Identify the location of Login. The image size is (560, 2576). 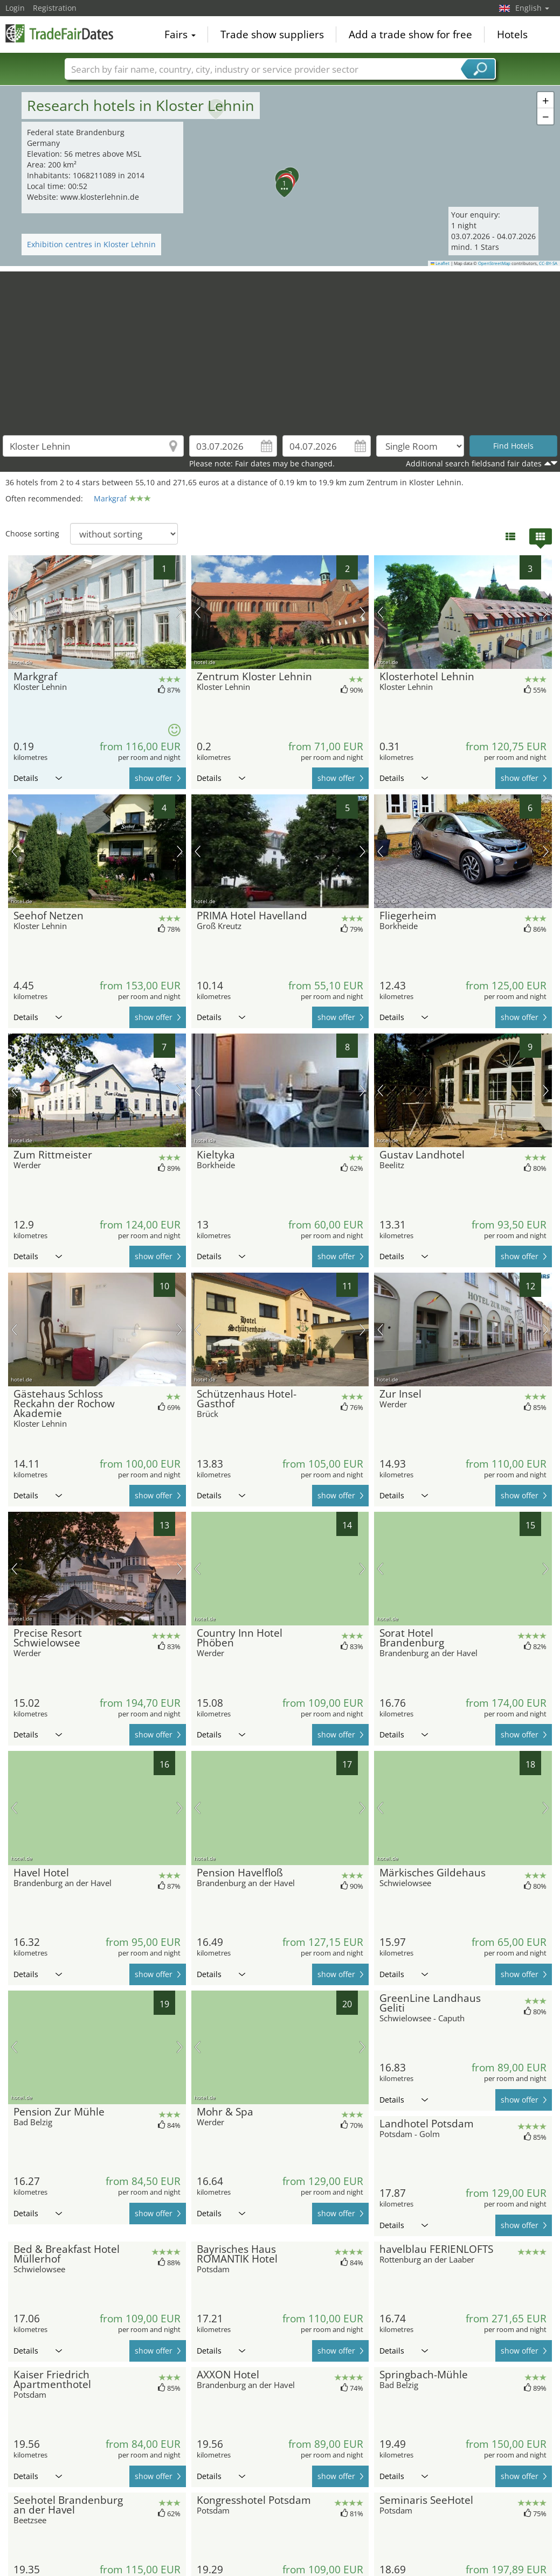
(15, 8).